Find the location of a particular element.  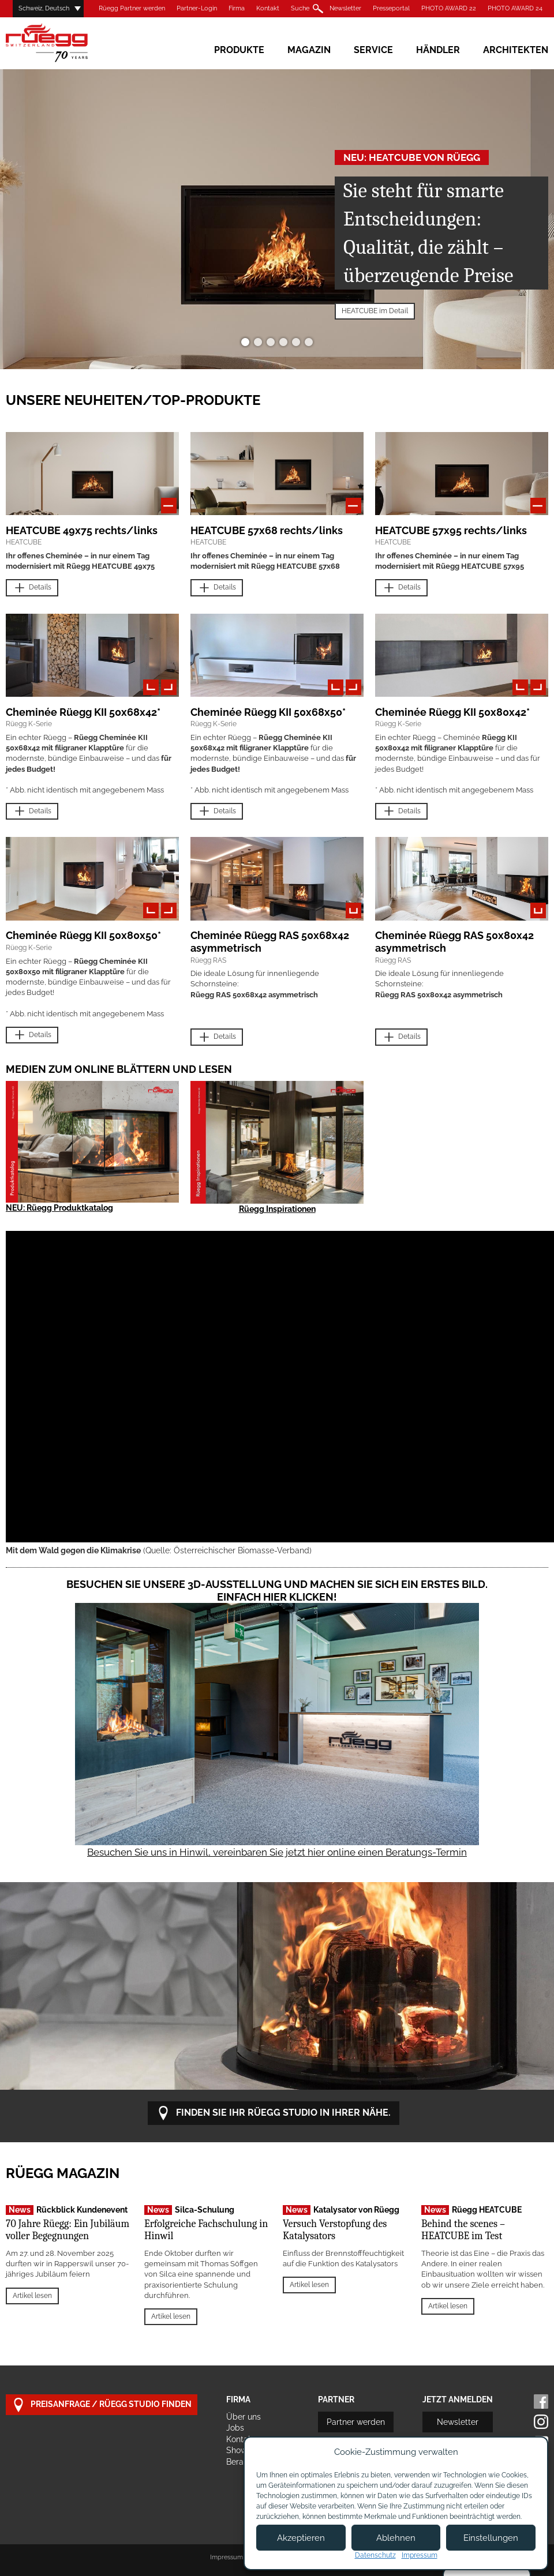

Partner-Login is located at coordinates (197, 8).